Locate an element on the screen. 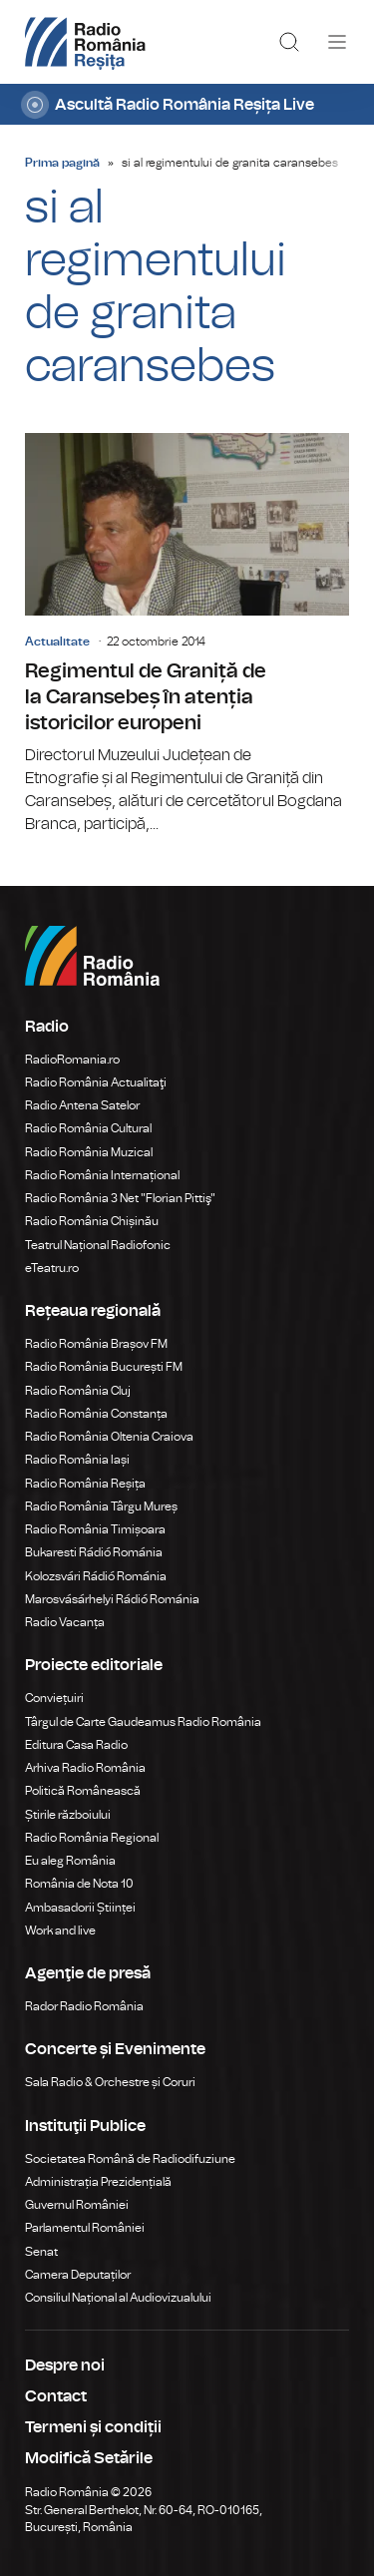 The height and width of the screenshot is (2576, 374). Radio România Cluj is located at coordinates (78, 1391).